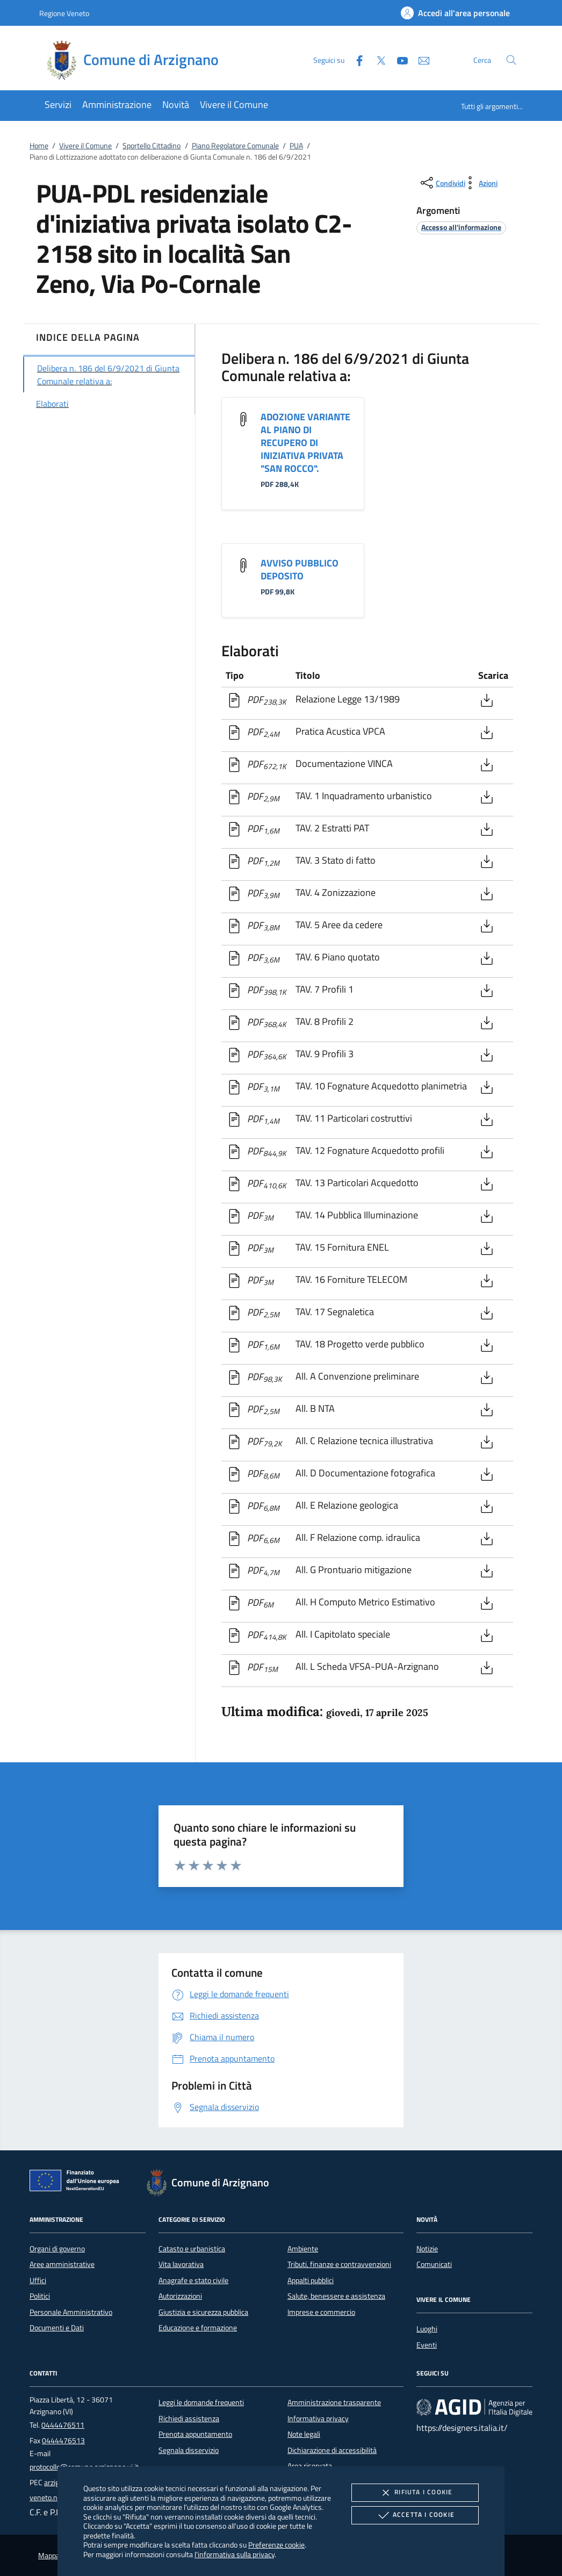  I want to click on Luoghi, so click(426, 2329).